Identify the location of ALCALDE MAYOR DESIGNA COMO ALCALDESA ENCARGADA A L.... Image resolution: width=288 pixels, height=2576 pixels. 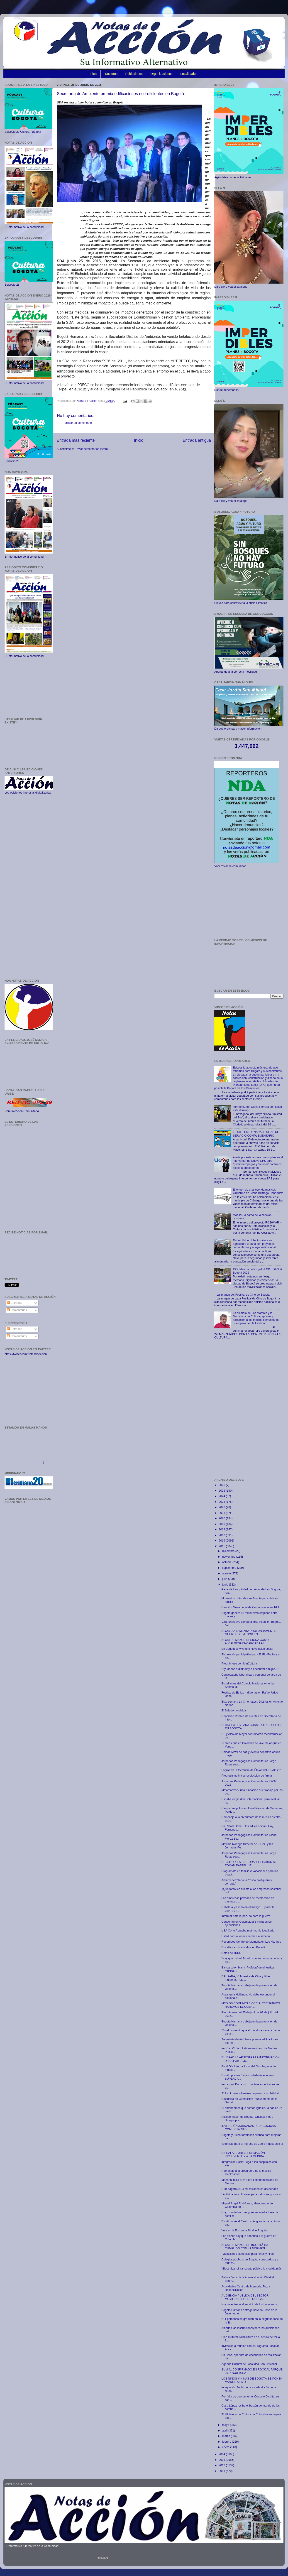
(244, 1641).